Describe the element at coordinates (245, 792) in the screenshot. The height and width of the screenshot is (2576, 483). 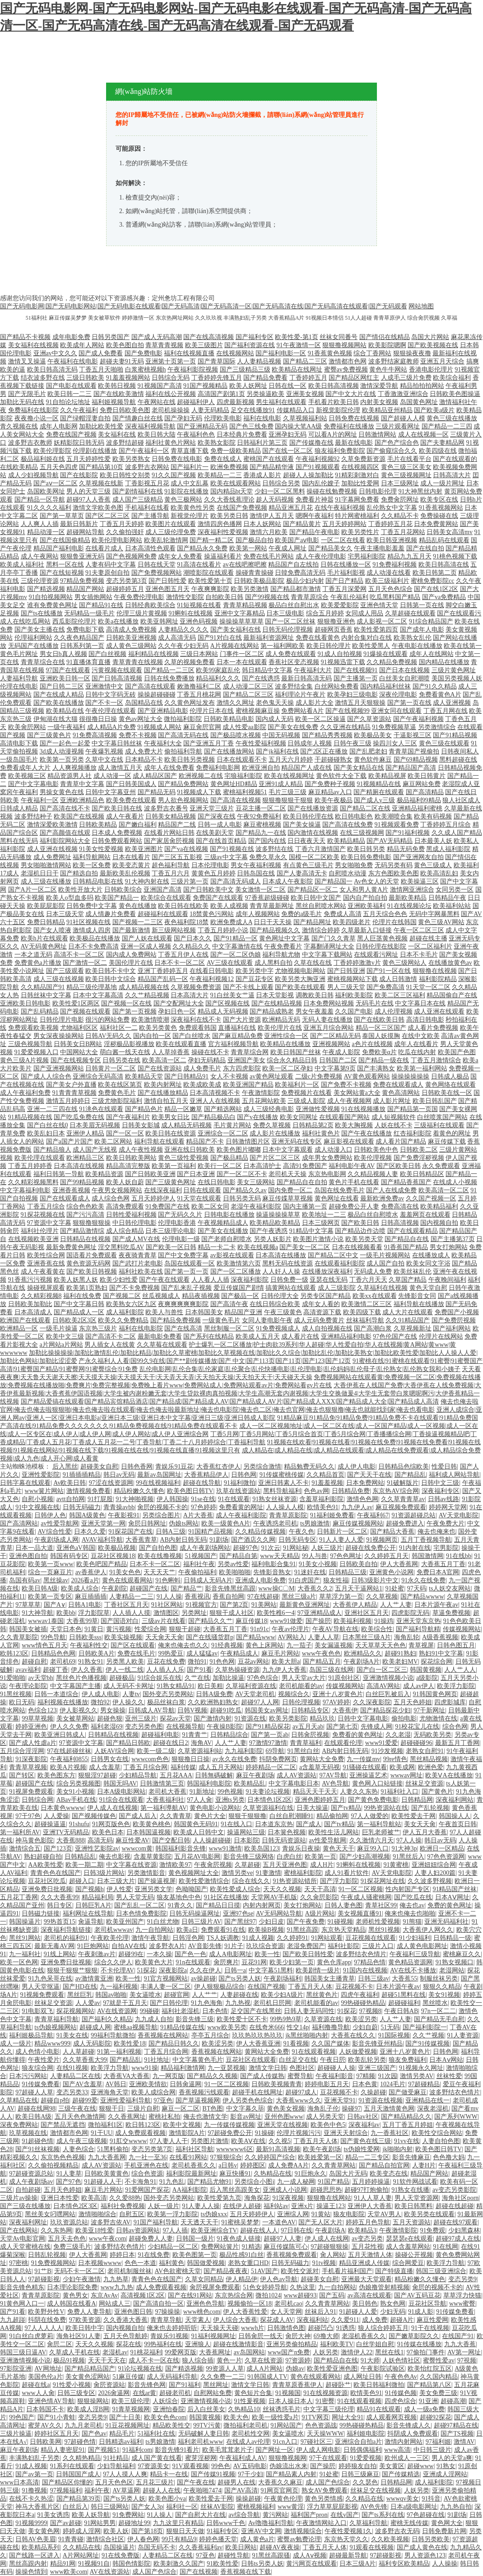
I see `蜜桃福利视频51` at that location.